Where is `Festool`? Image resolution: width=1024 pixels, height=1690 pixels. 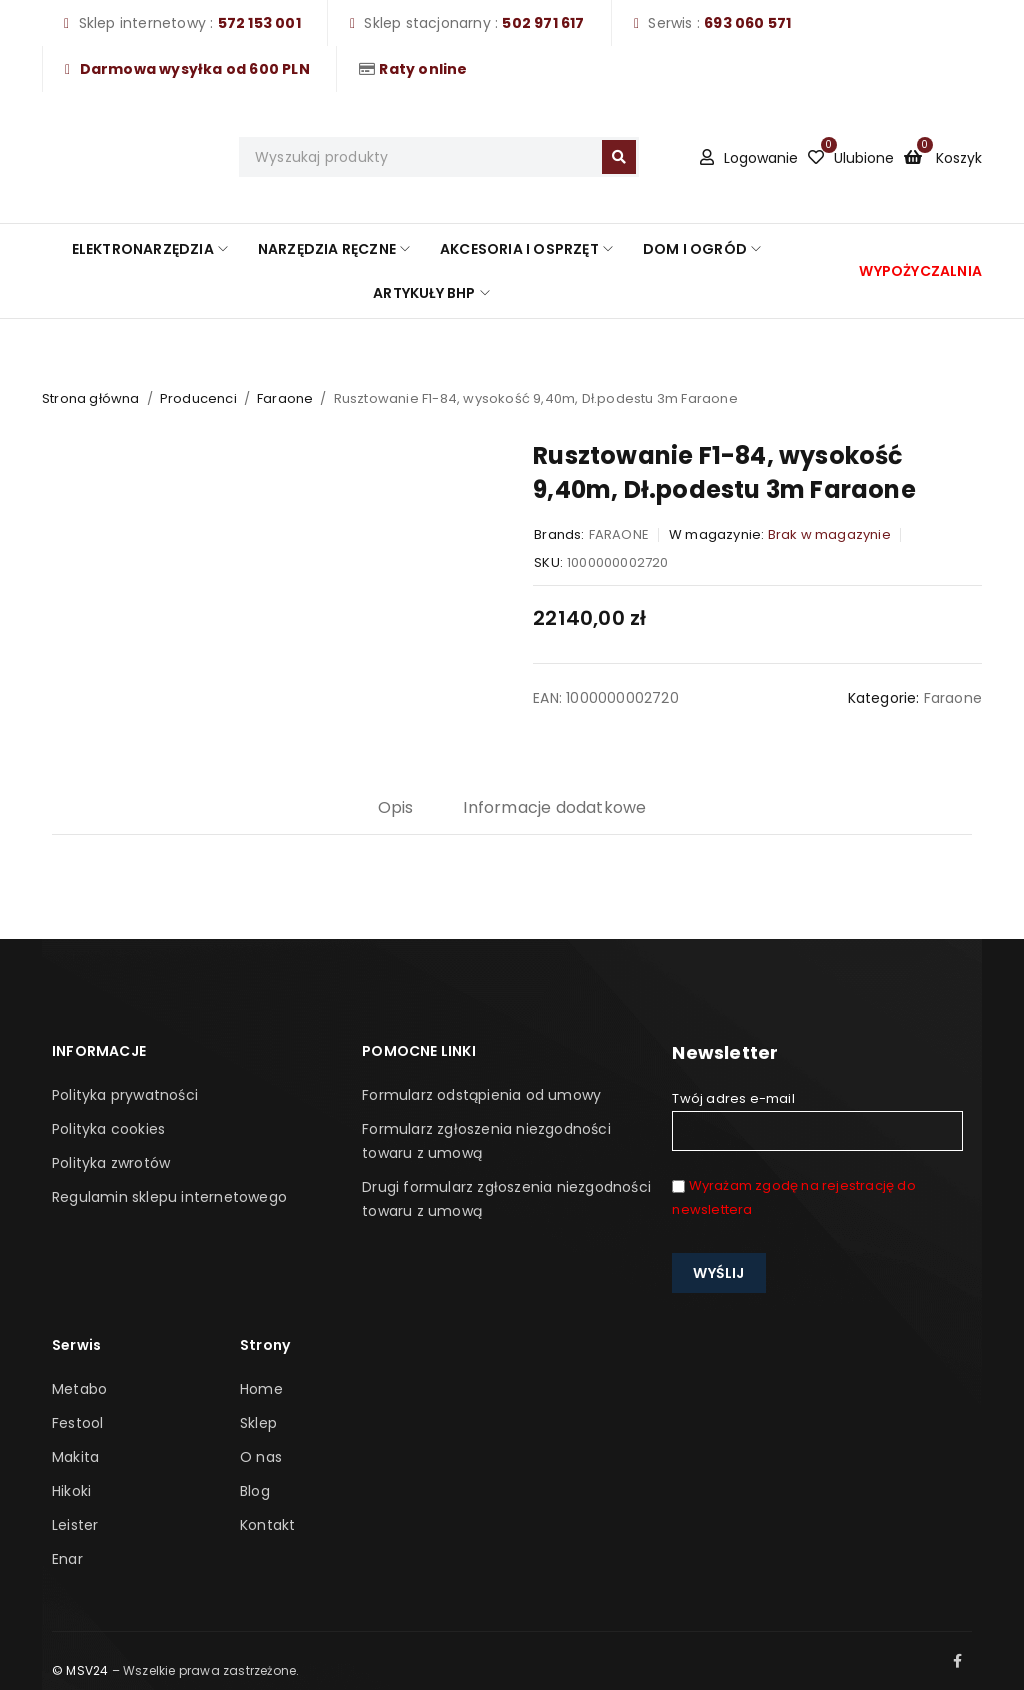 Festool is located at coordinates (77, 1423).